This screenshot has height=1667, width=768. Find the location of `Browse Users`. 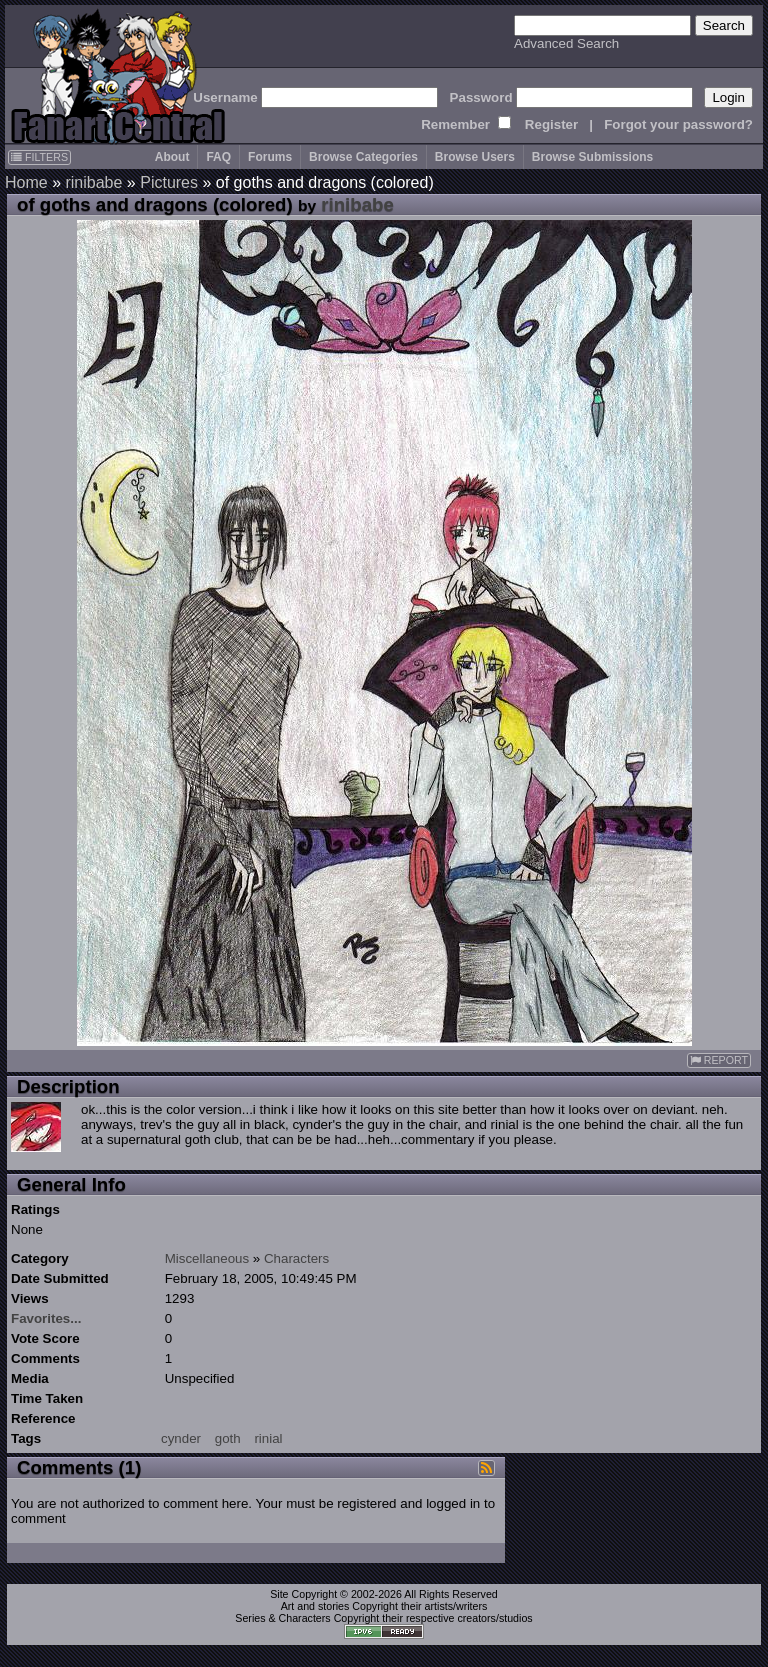

Browse Users is located at coordinates (475, 157).